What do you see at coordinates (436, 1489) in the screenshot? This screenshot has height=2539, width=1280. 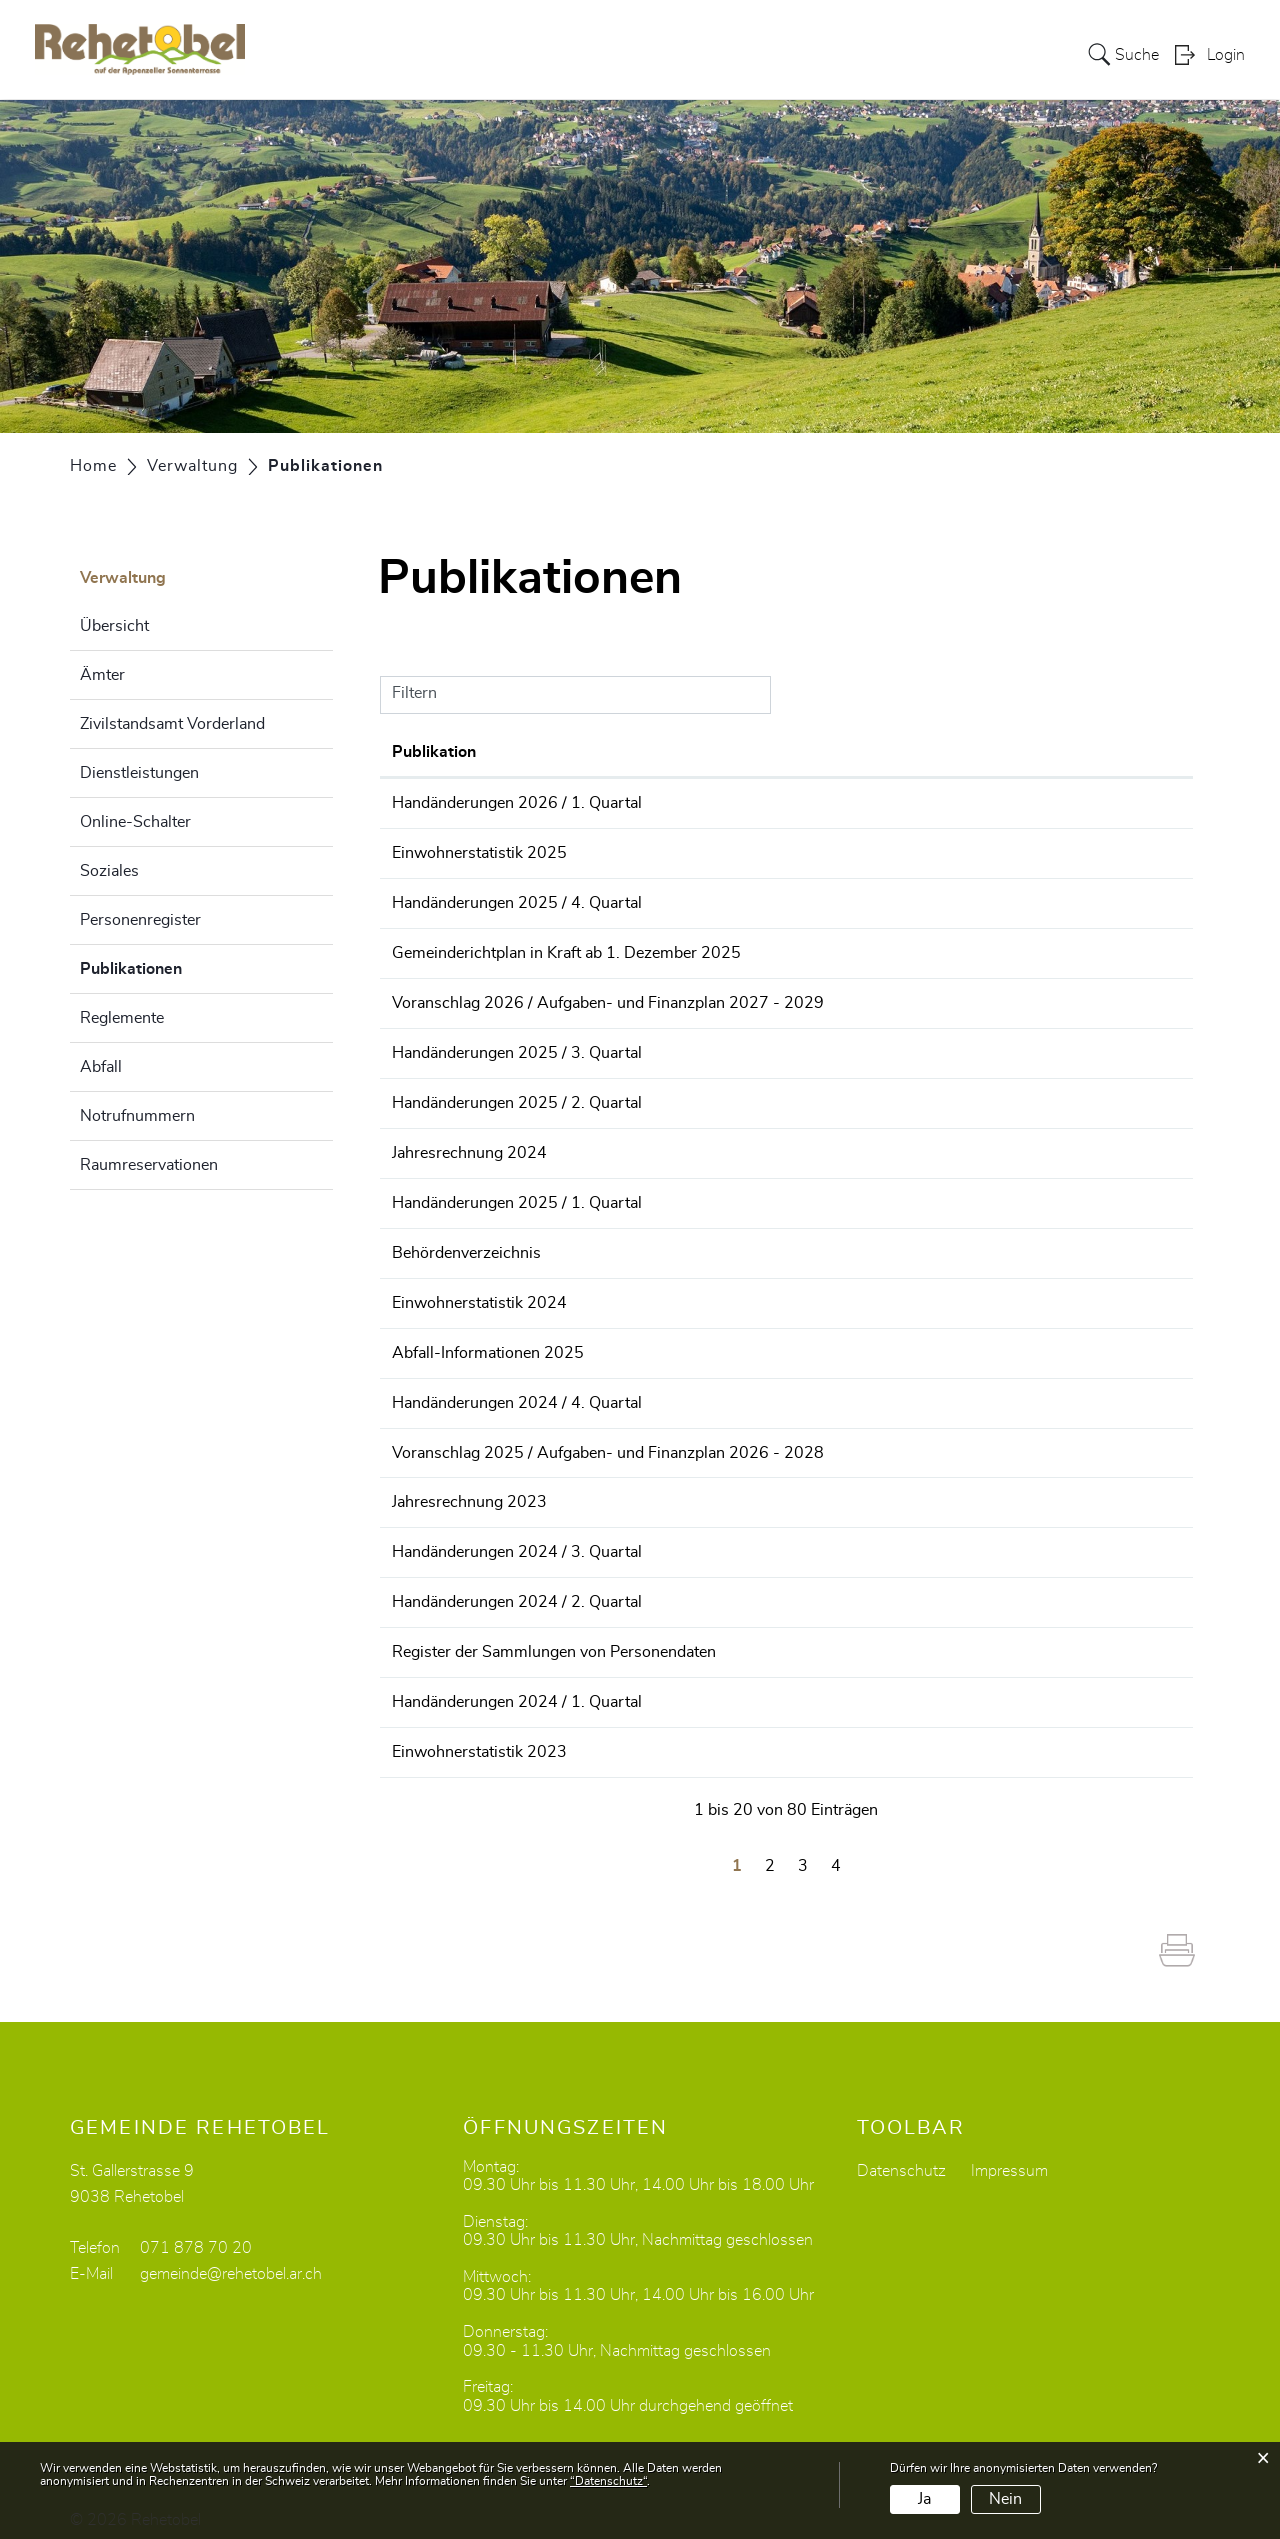 I see `02.10.2024` at bounding box center [436, 1489].